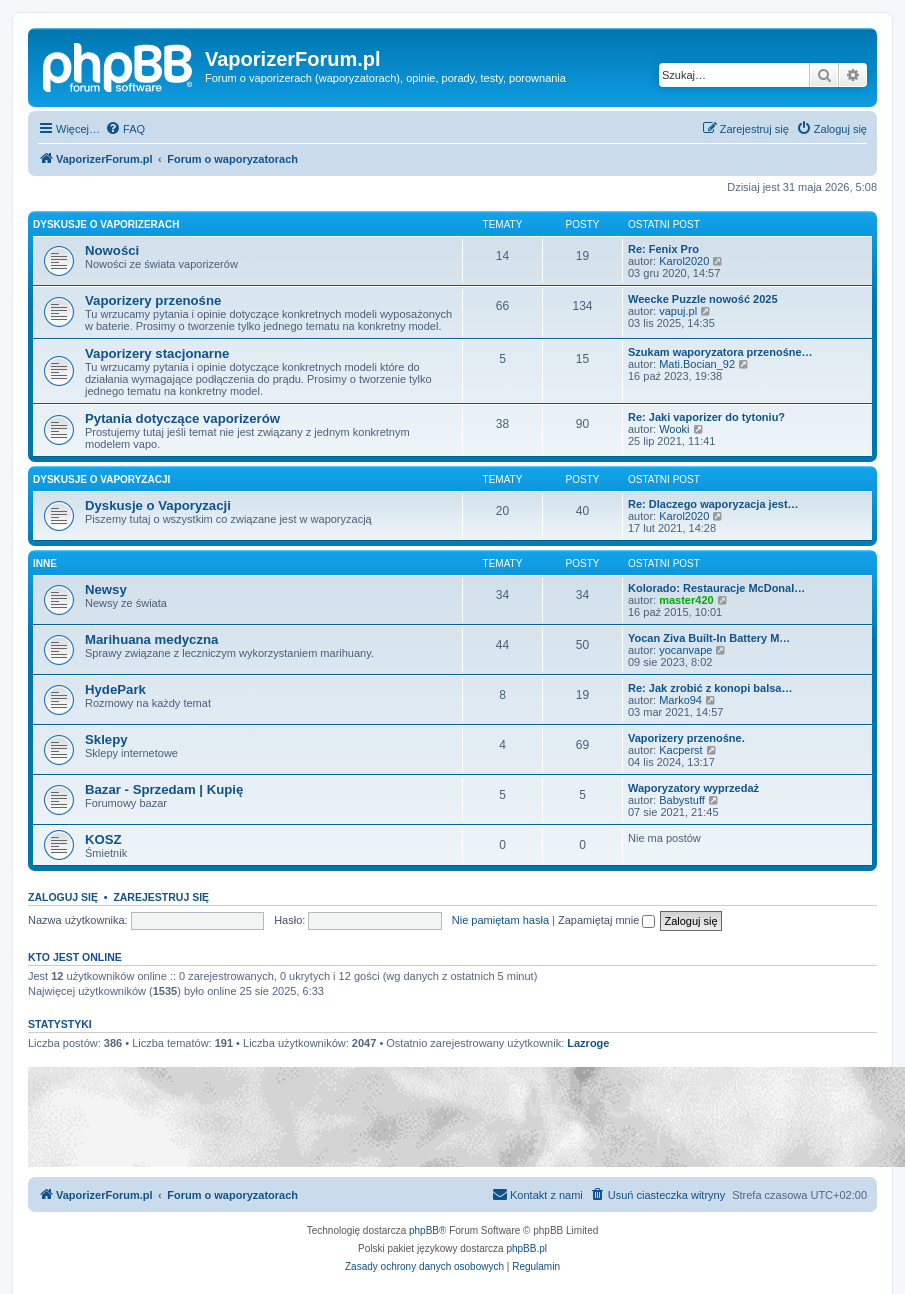  I want to click on Babystuff, so click(682, 800).